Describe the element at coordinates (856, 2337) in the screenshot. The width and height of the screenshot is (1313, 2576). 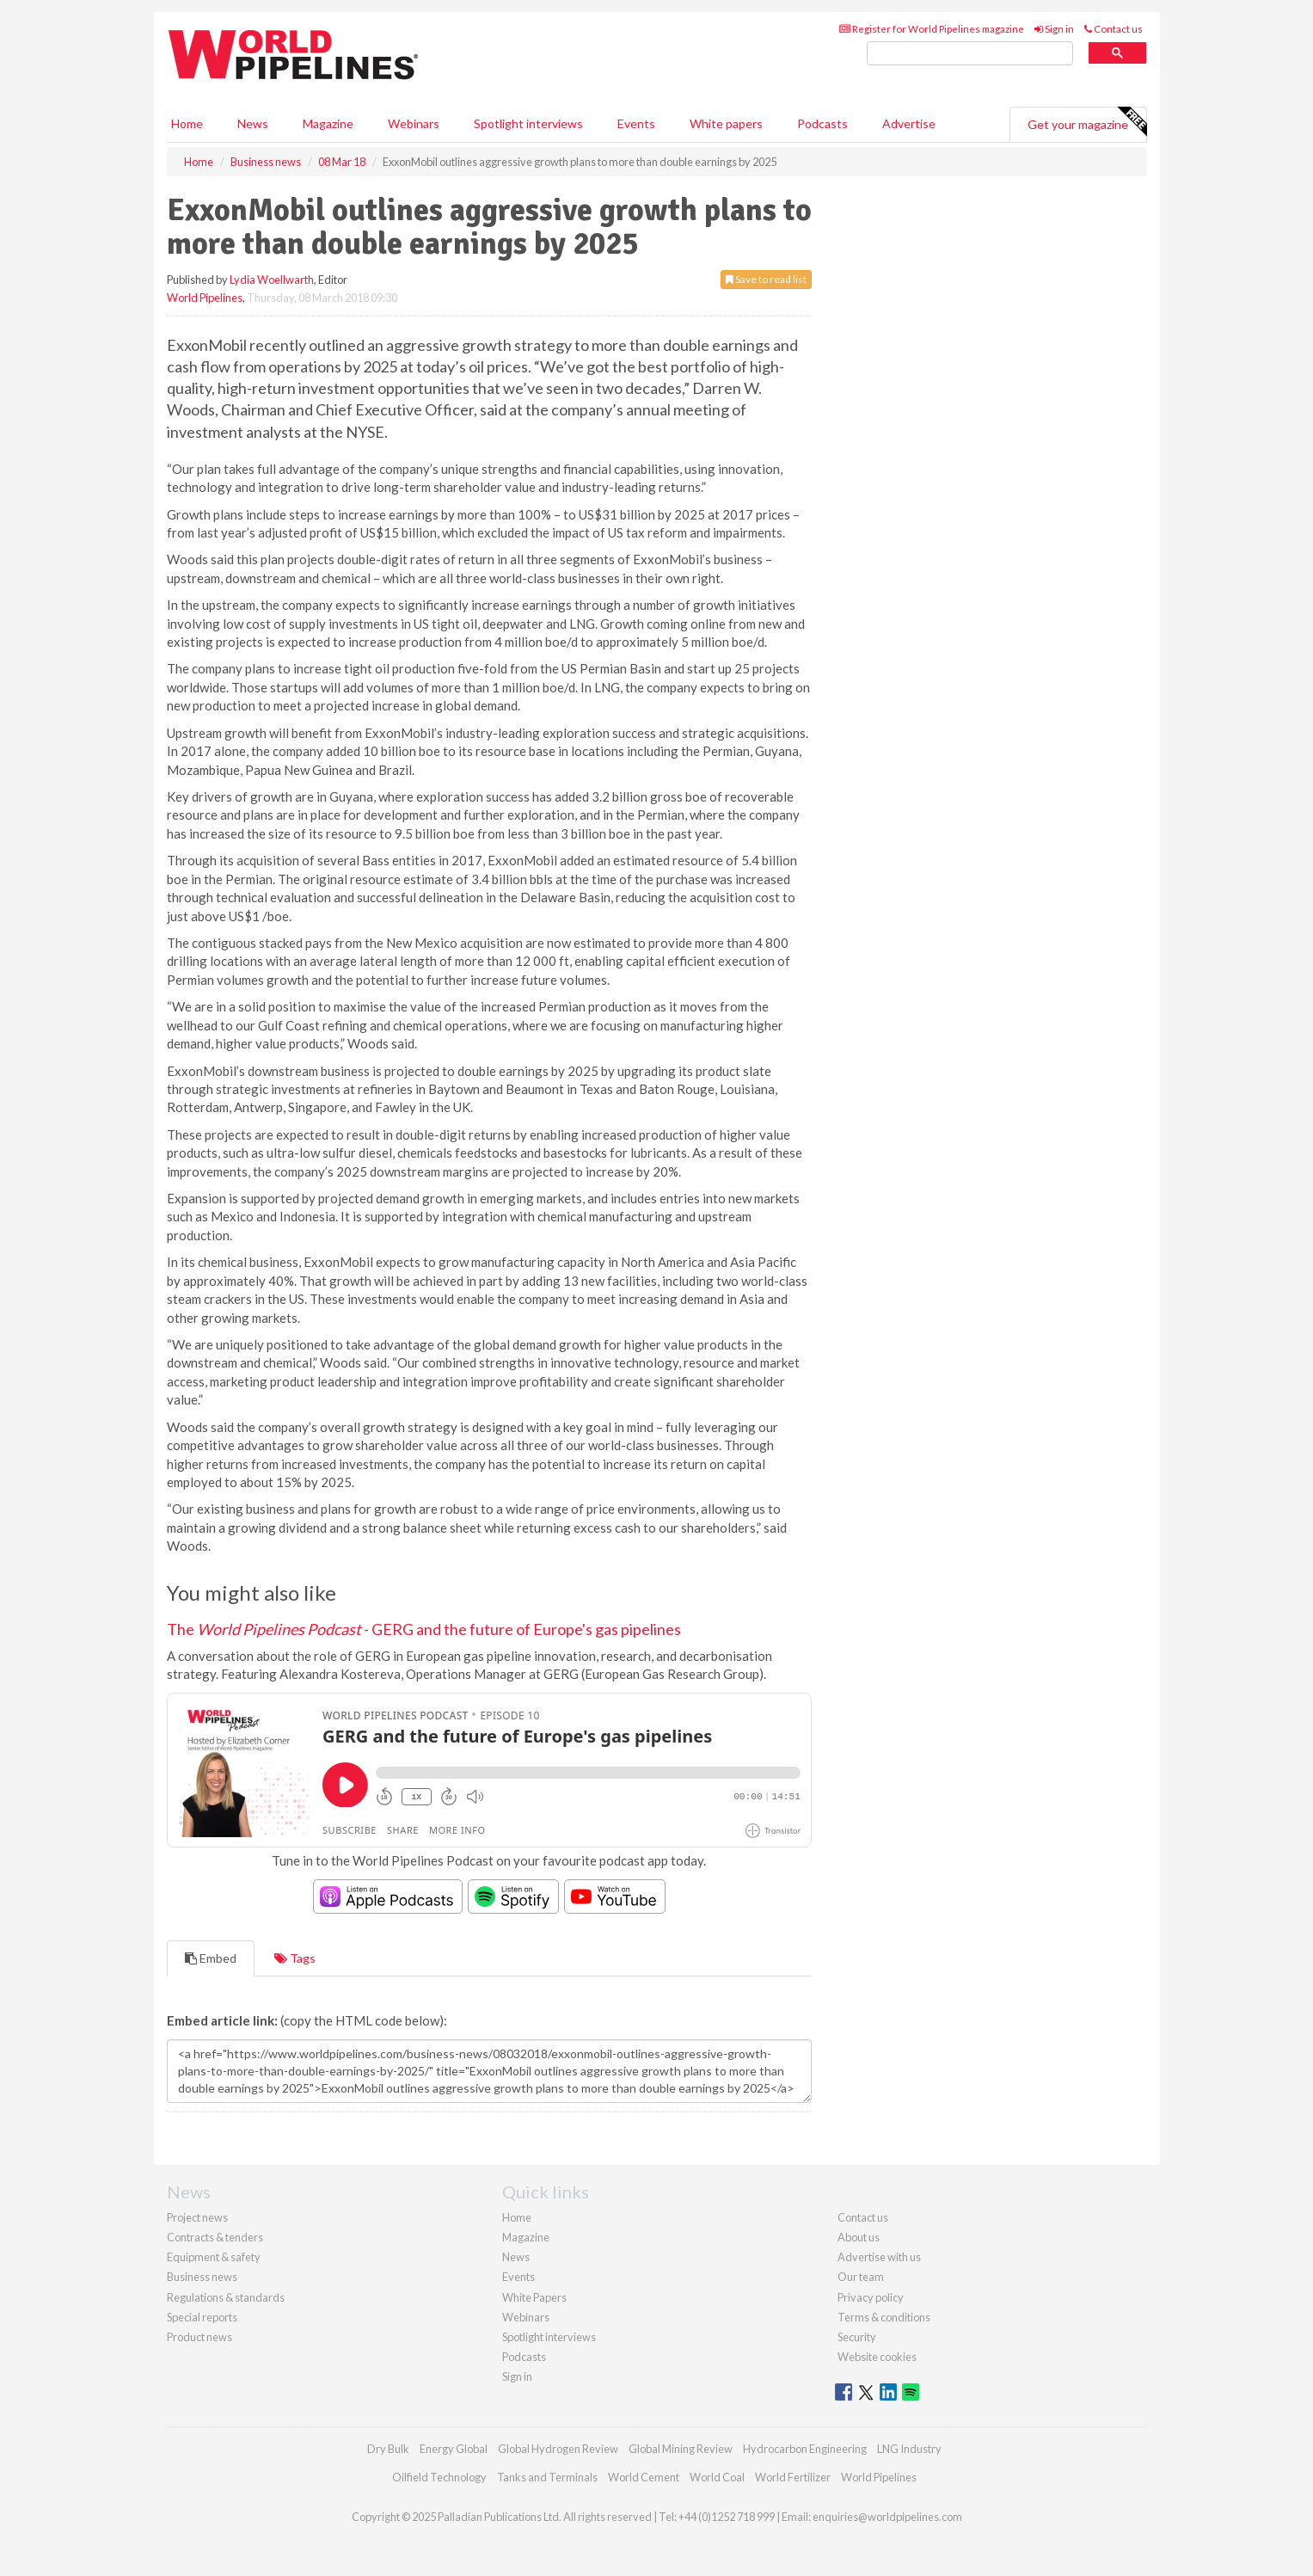
I see `Security` at that location.